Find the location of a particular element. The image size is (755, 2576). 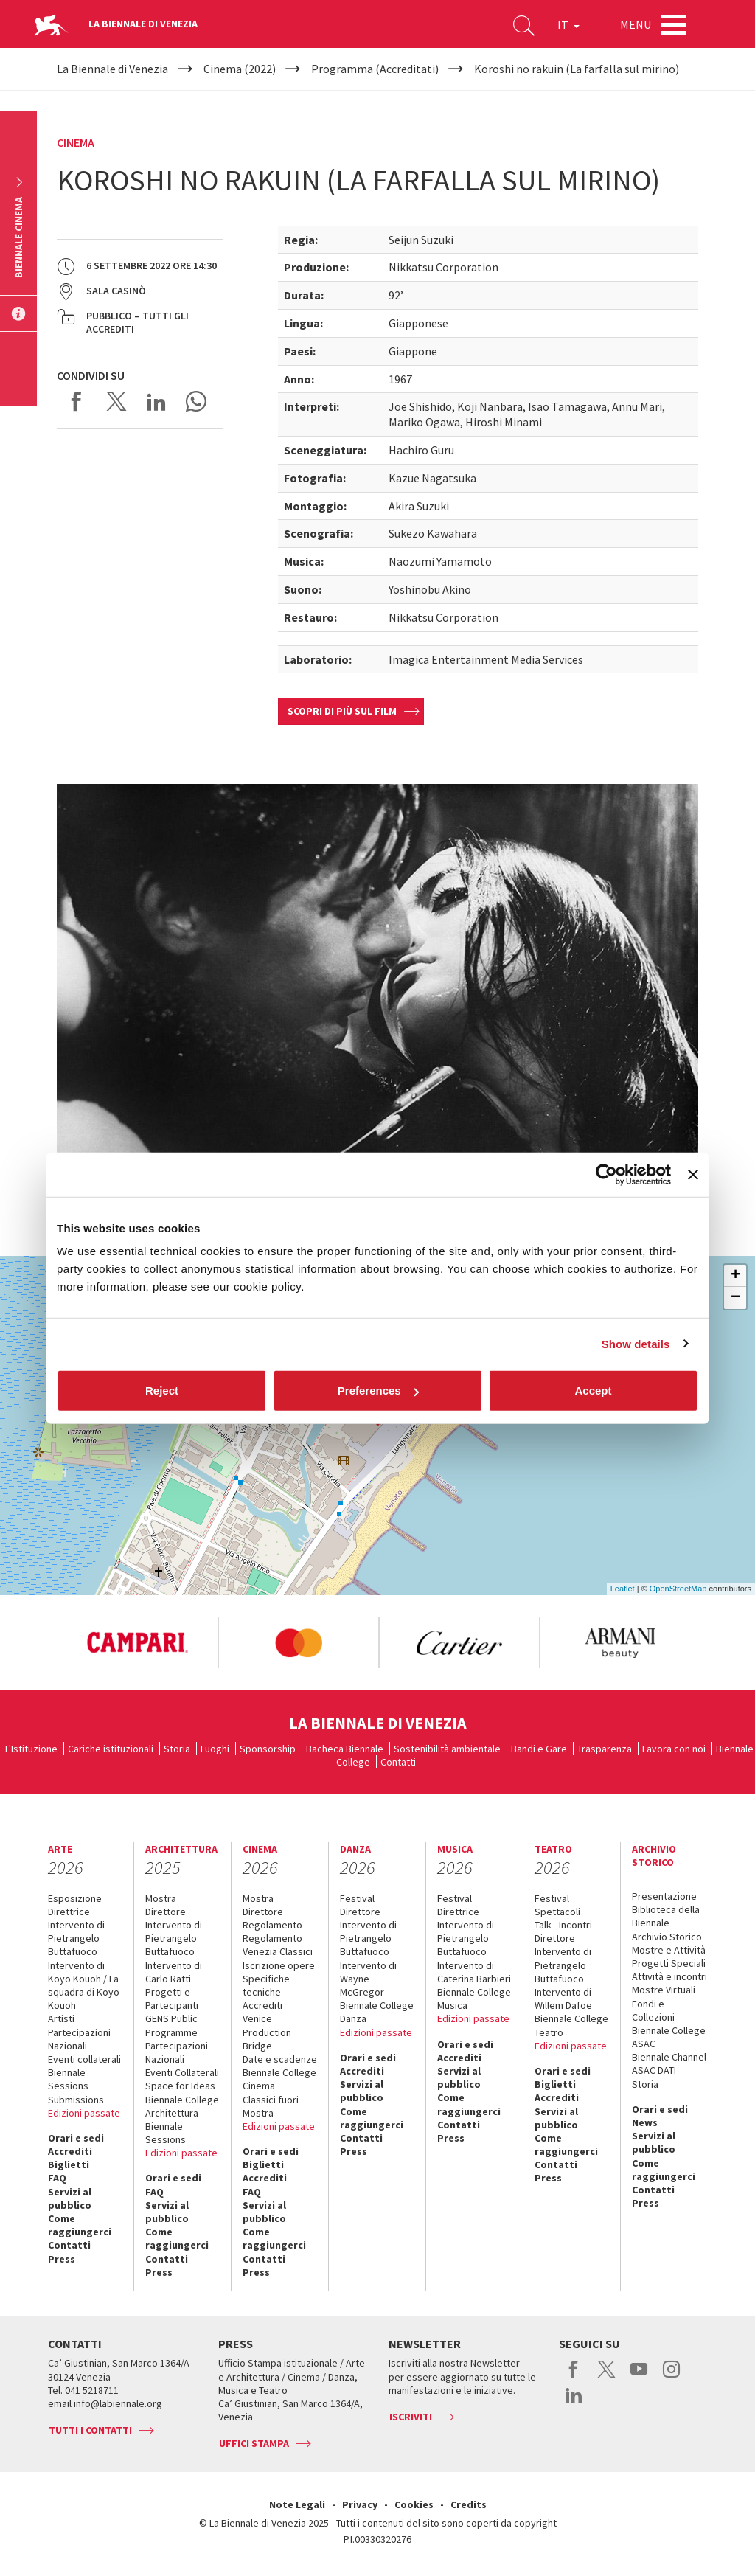

GENS Public Programme is located at coordinates (171, 2025).